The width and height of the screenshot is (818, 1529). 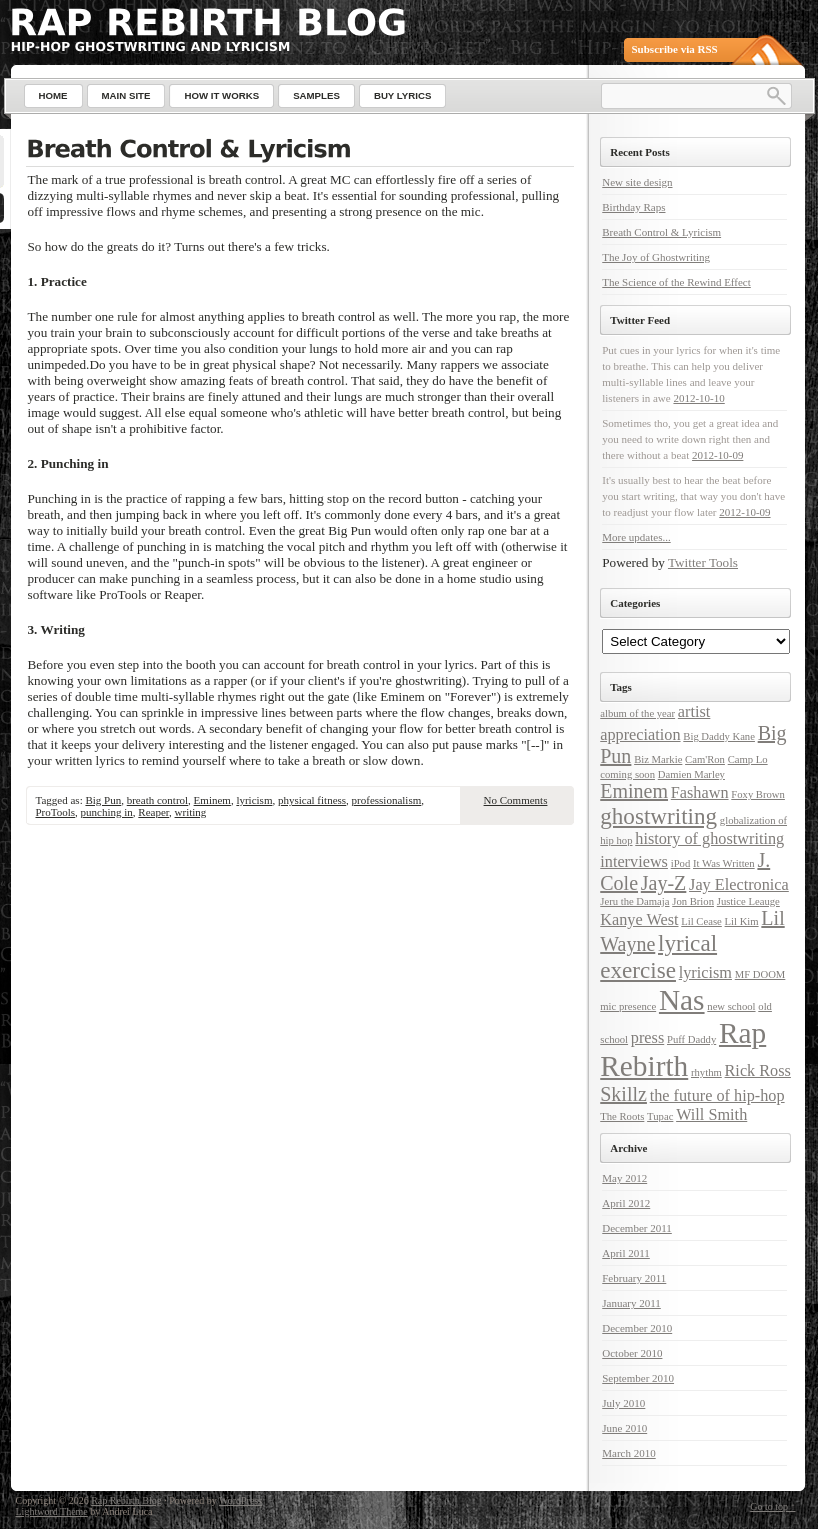 What do you see at coordinates (711, 1115) in the screenshot?
I see `Will Smith` at bounding box center [711, 1115].